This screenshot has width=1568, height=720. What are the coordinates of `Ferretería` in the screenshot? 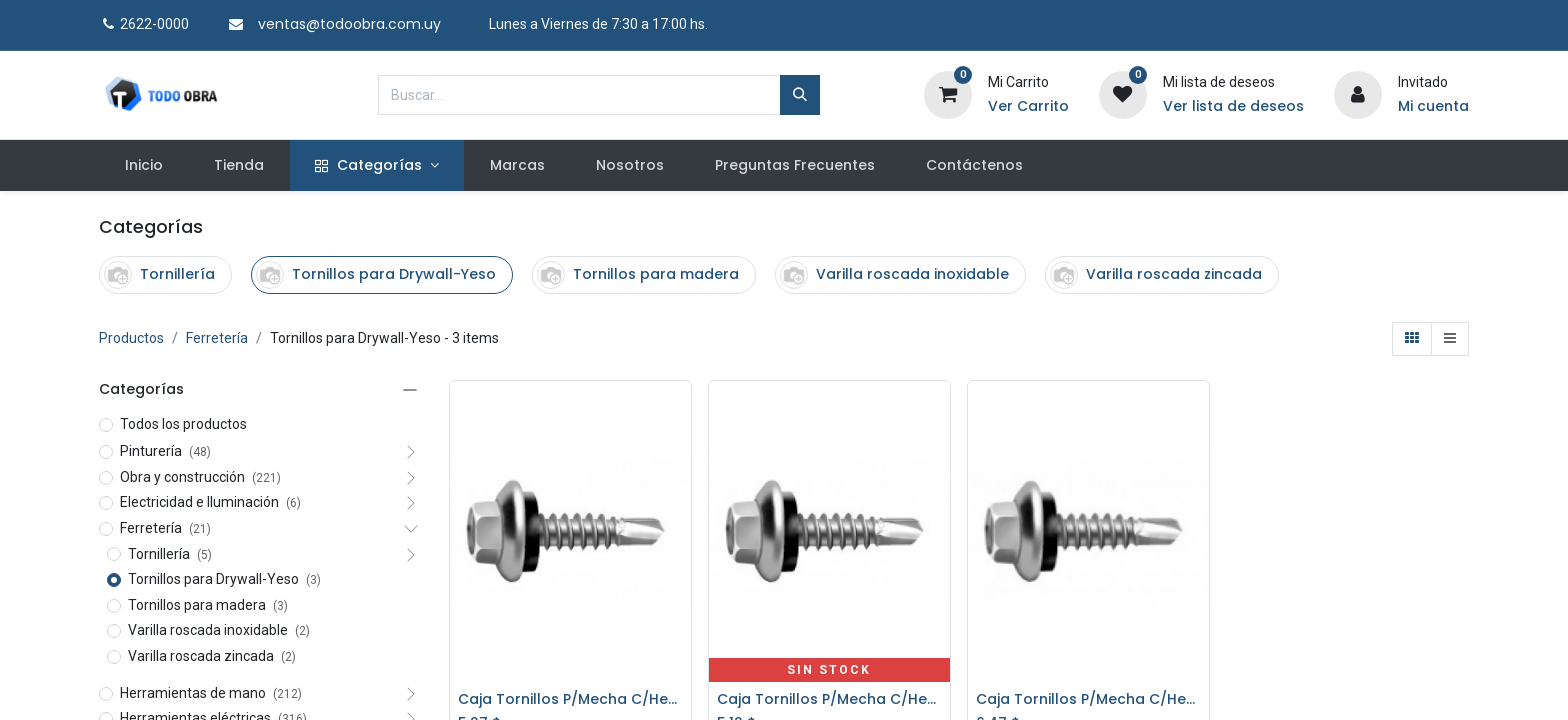 It's located at (217, 338).